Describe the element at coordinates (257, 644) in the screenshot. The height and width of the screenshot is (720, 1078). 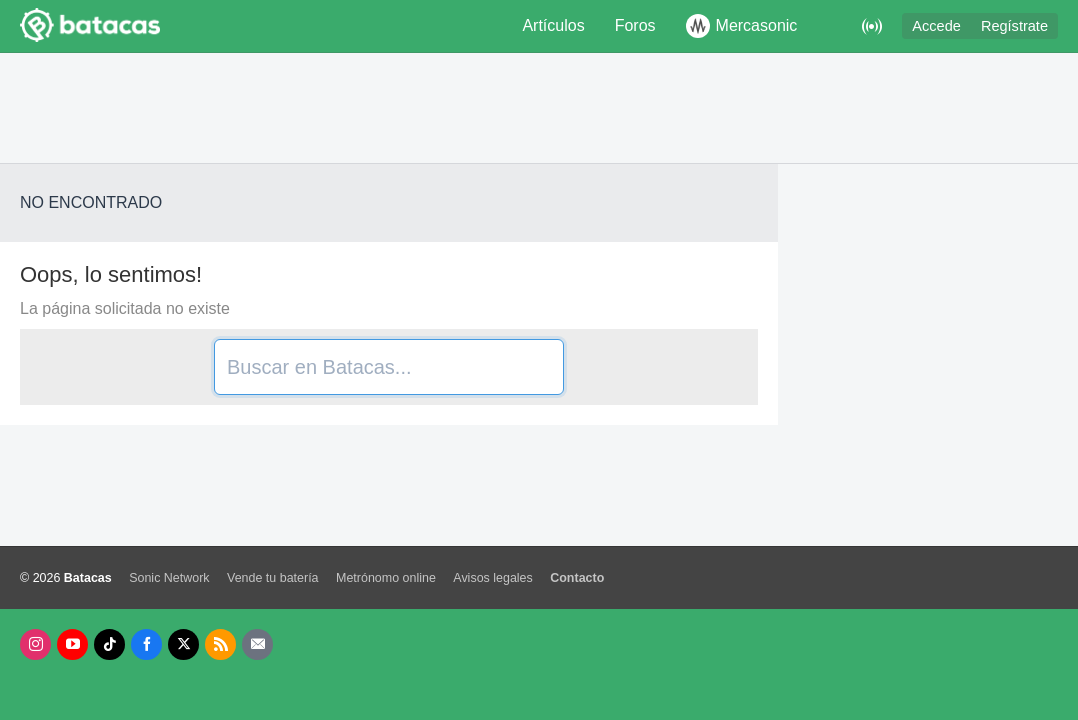
I see `[Newsletters]` at that location.